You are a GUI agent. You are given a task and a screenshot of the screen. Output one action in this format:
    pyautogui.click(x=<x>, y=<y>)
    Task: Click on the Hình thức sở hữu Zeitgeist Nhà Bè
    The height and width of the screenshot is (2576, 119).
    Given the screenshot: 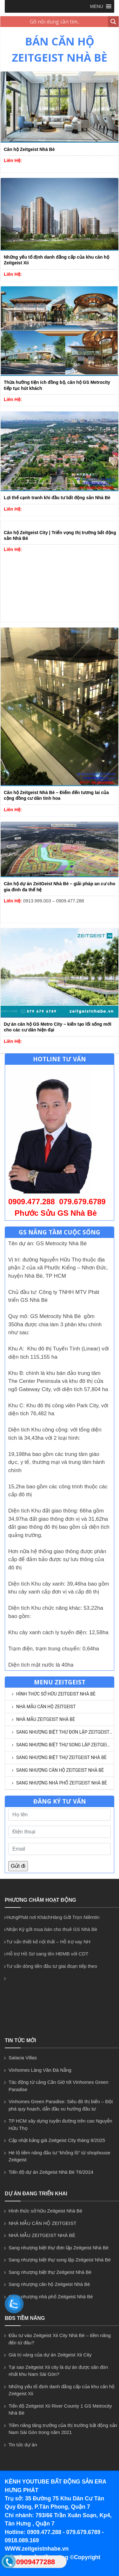 What is the action you would take?
    pyautogui.click(x=56, y=1693)
    